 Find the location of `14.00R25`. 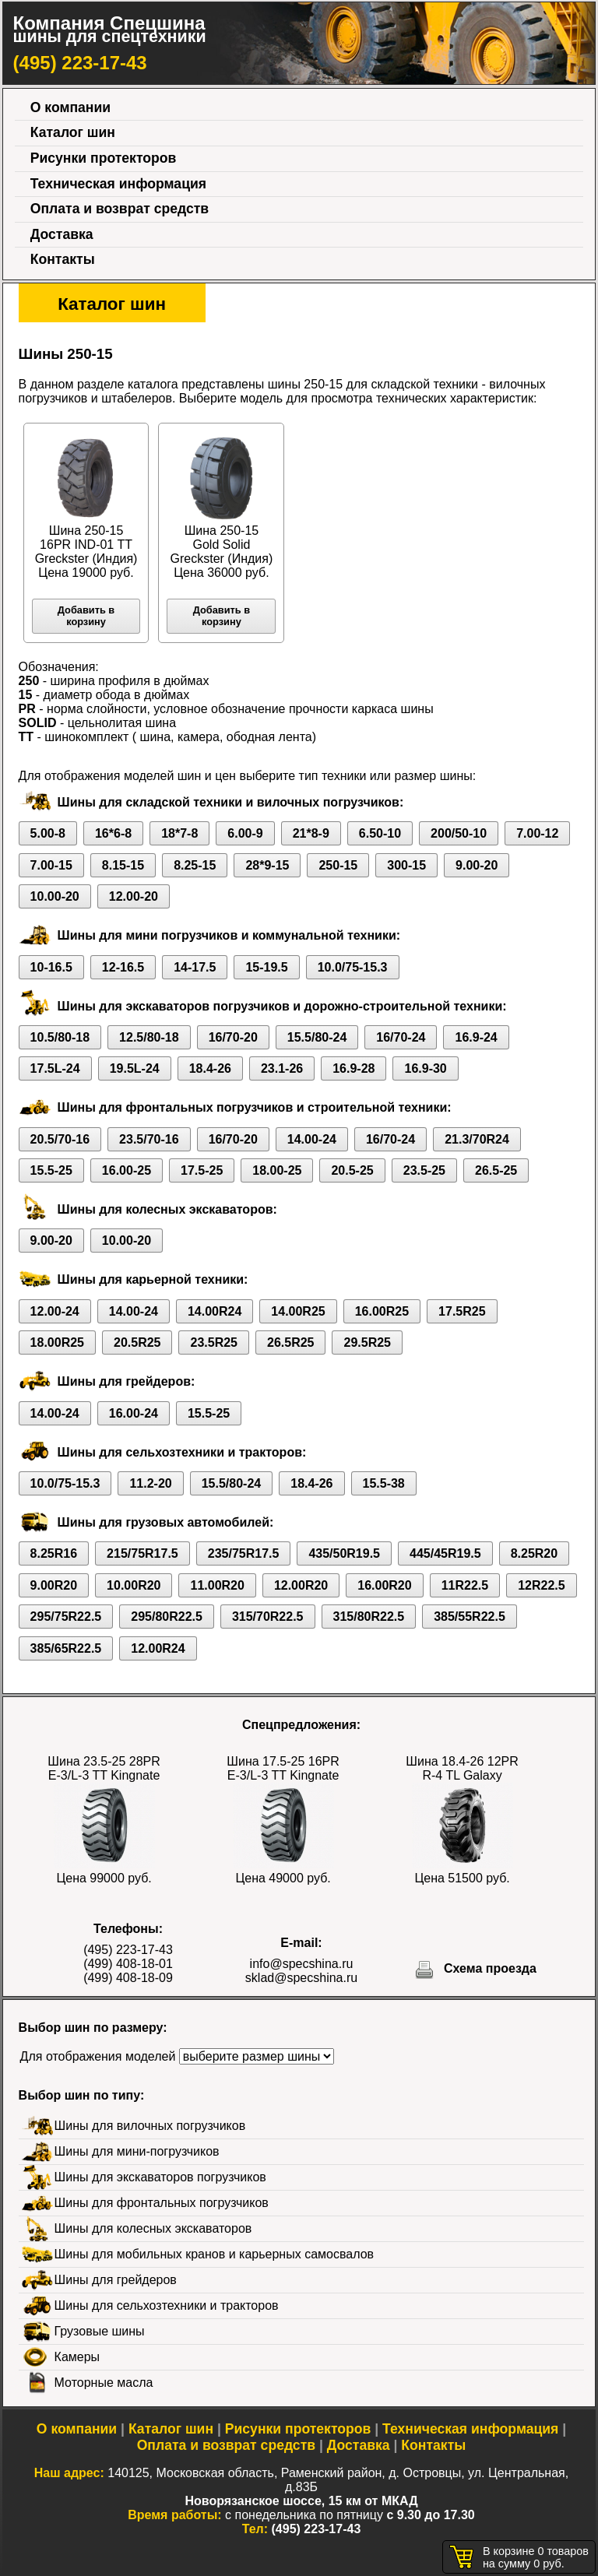

14.00R25 is located at coordinates (298, 1311).